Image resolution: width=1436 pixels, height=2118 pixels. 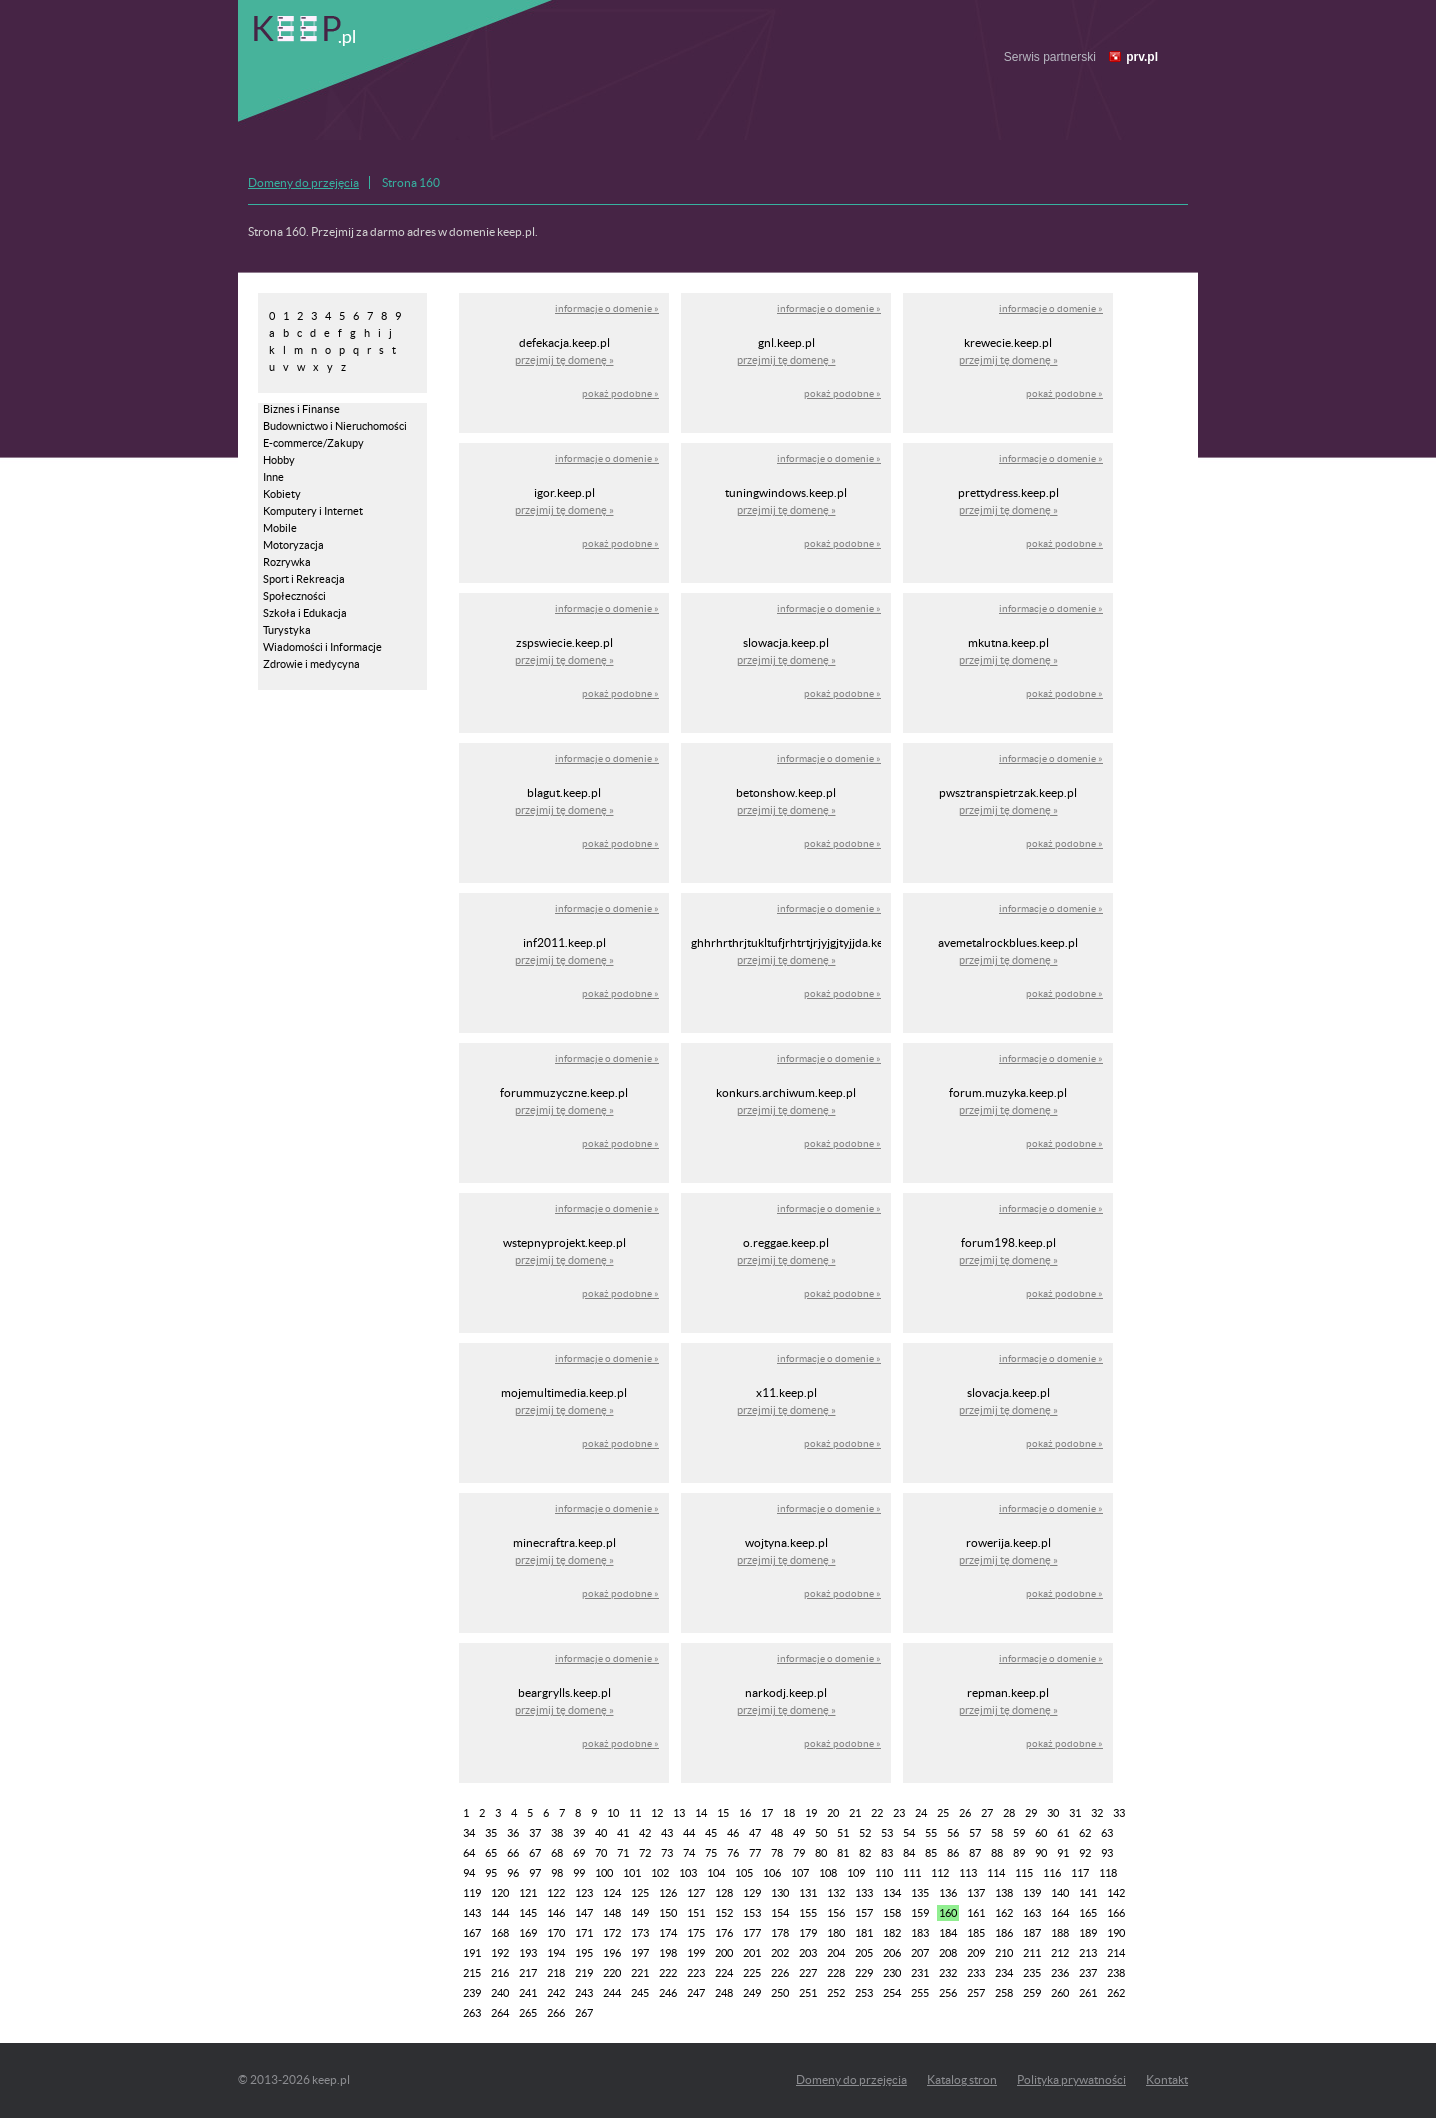 What do you see at coordinates (579, 1853) in the screenshot?
I see `69` at bounding box center [579, 1853].